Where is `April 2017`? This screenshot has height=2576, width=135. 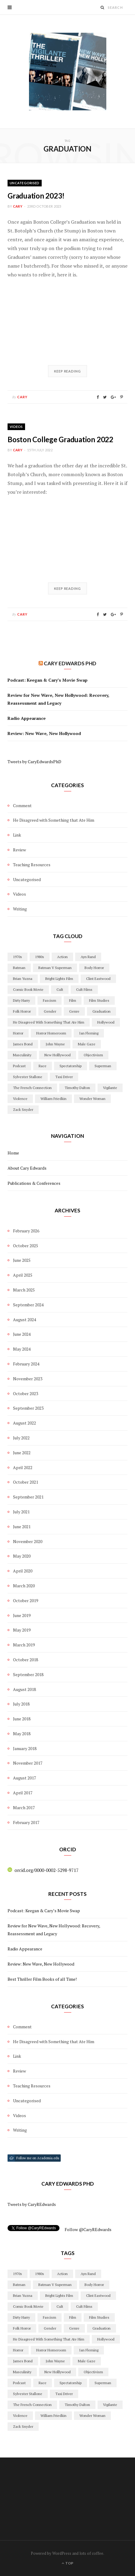
April 2017 is located at coordinates (22, 1793).